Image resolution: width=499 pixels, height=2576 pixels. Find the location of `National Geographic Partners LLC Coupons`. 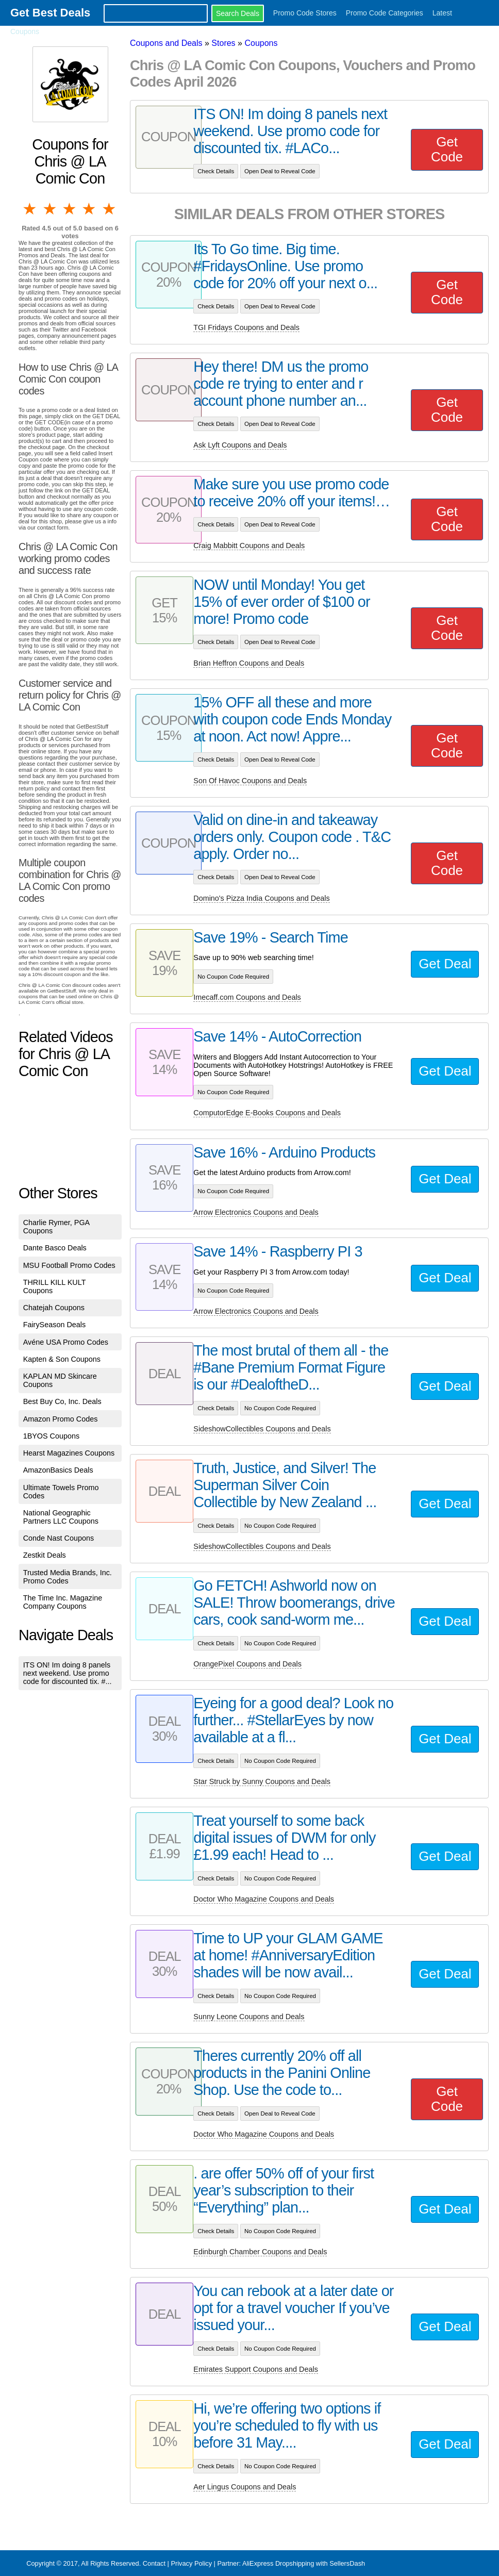

National Geographic Partners LLC Coupons is located at coordinates (60, 1517).